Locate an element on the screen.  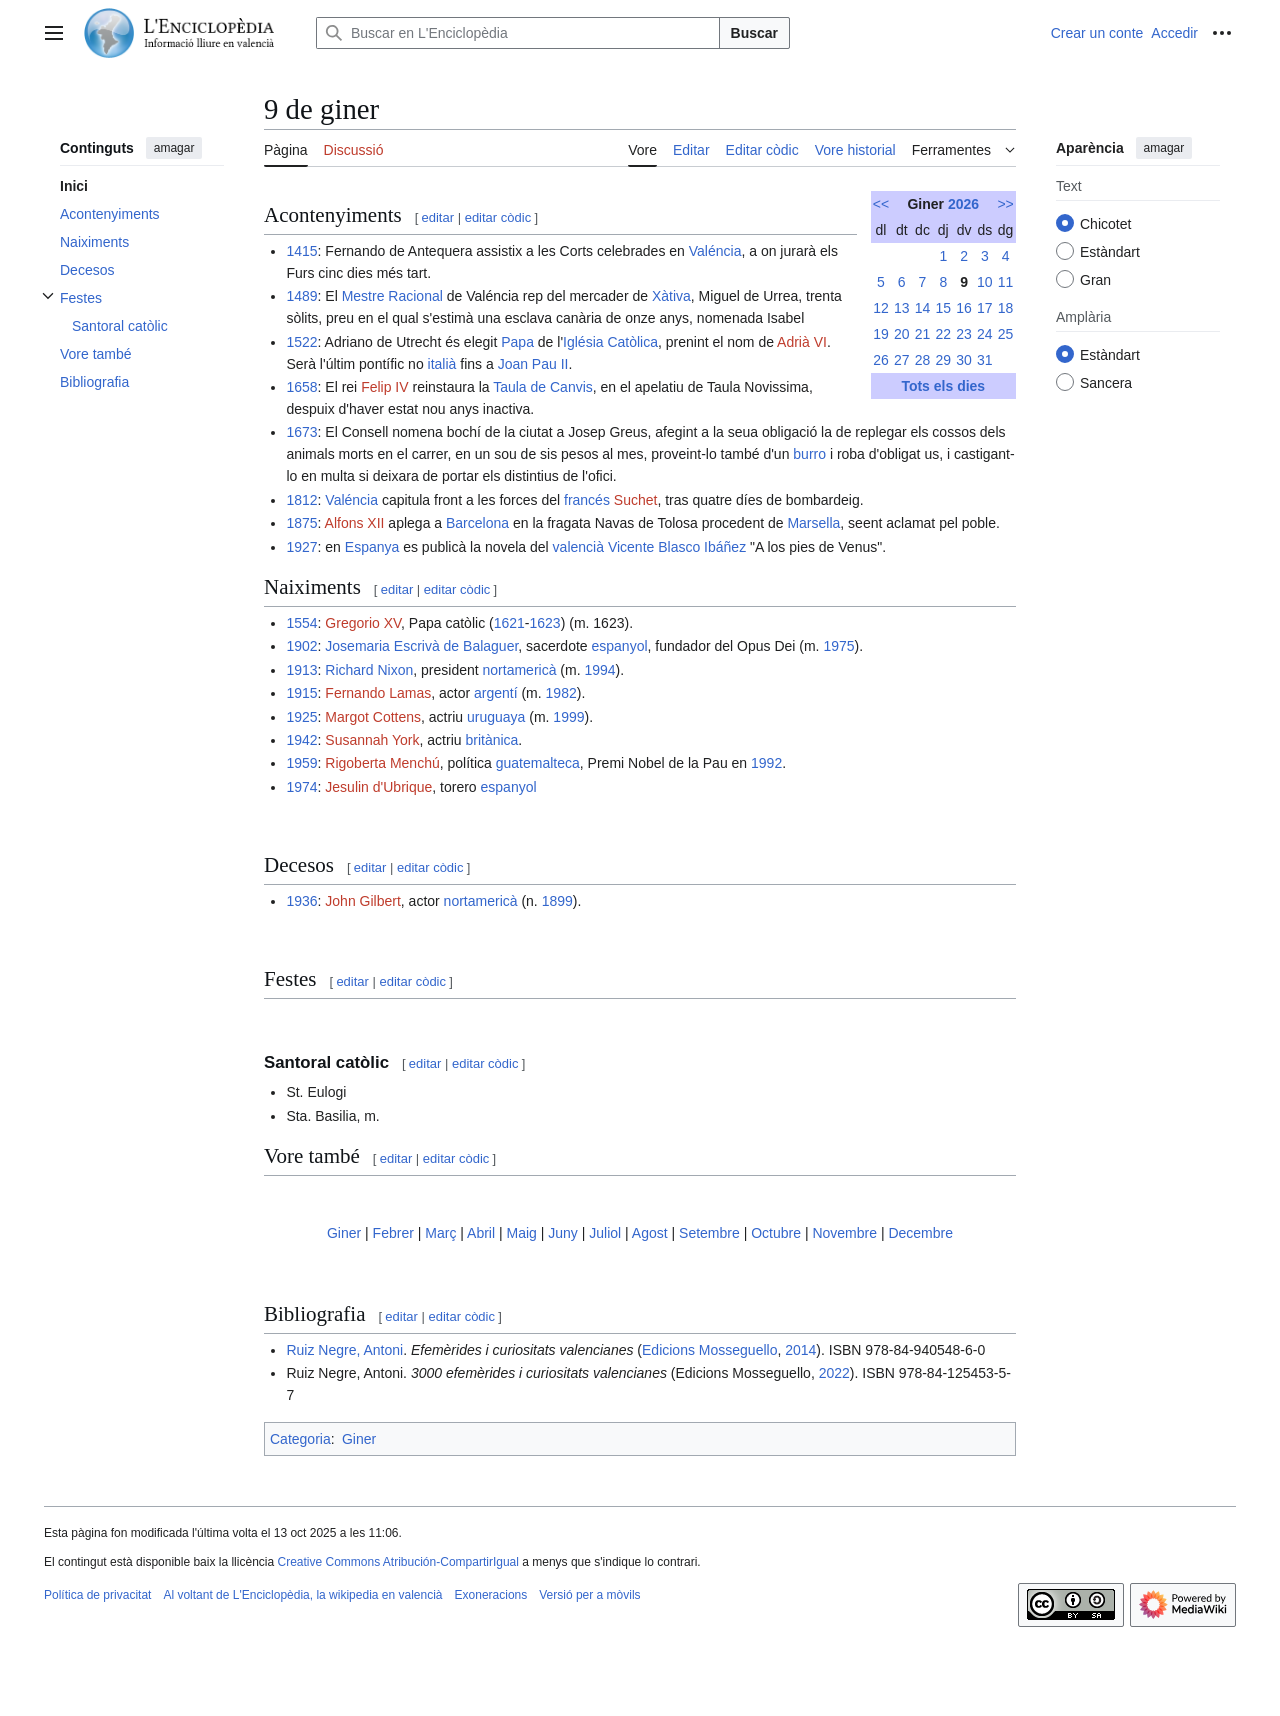
1623 is located at coordinates (545, 623).